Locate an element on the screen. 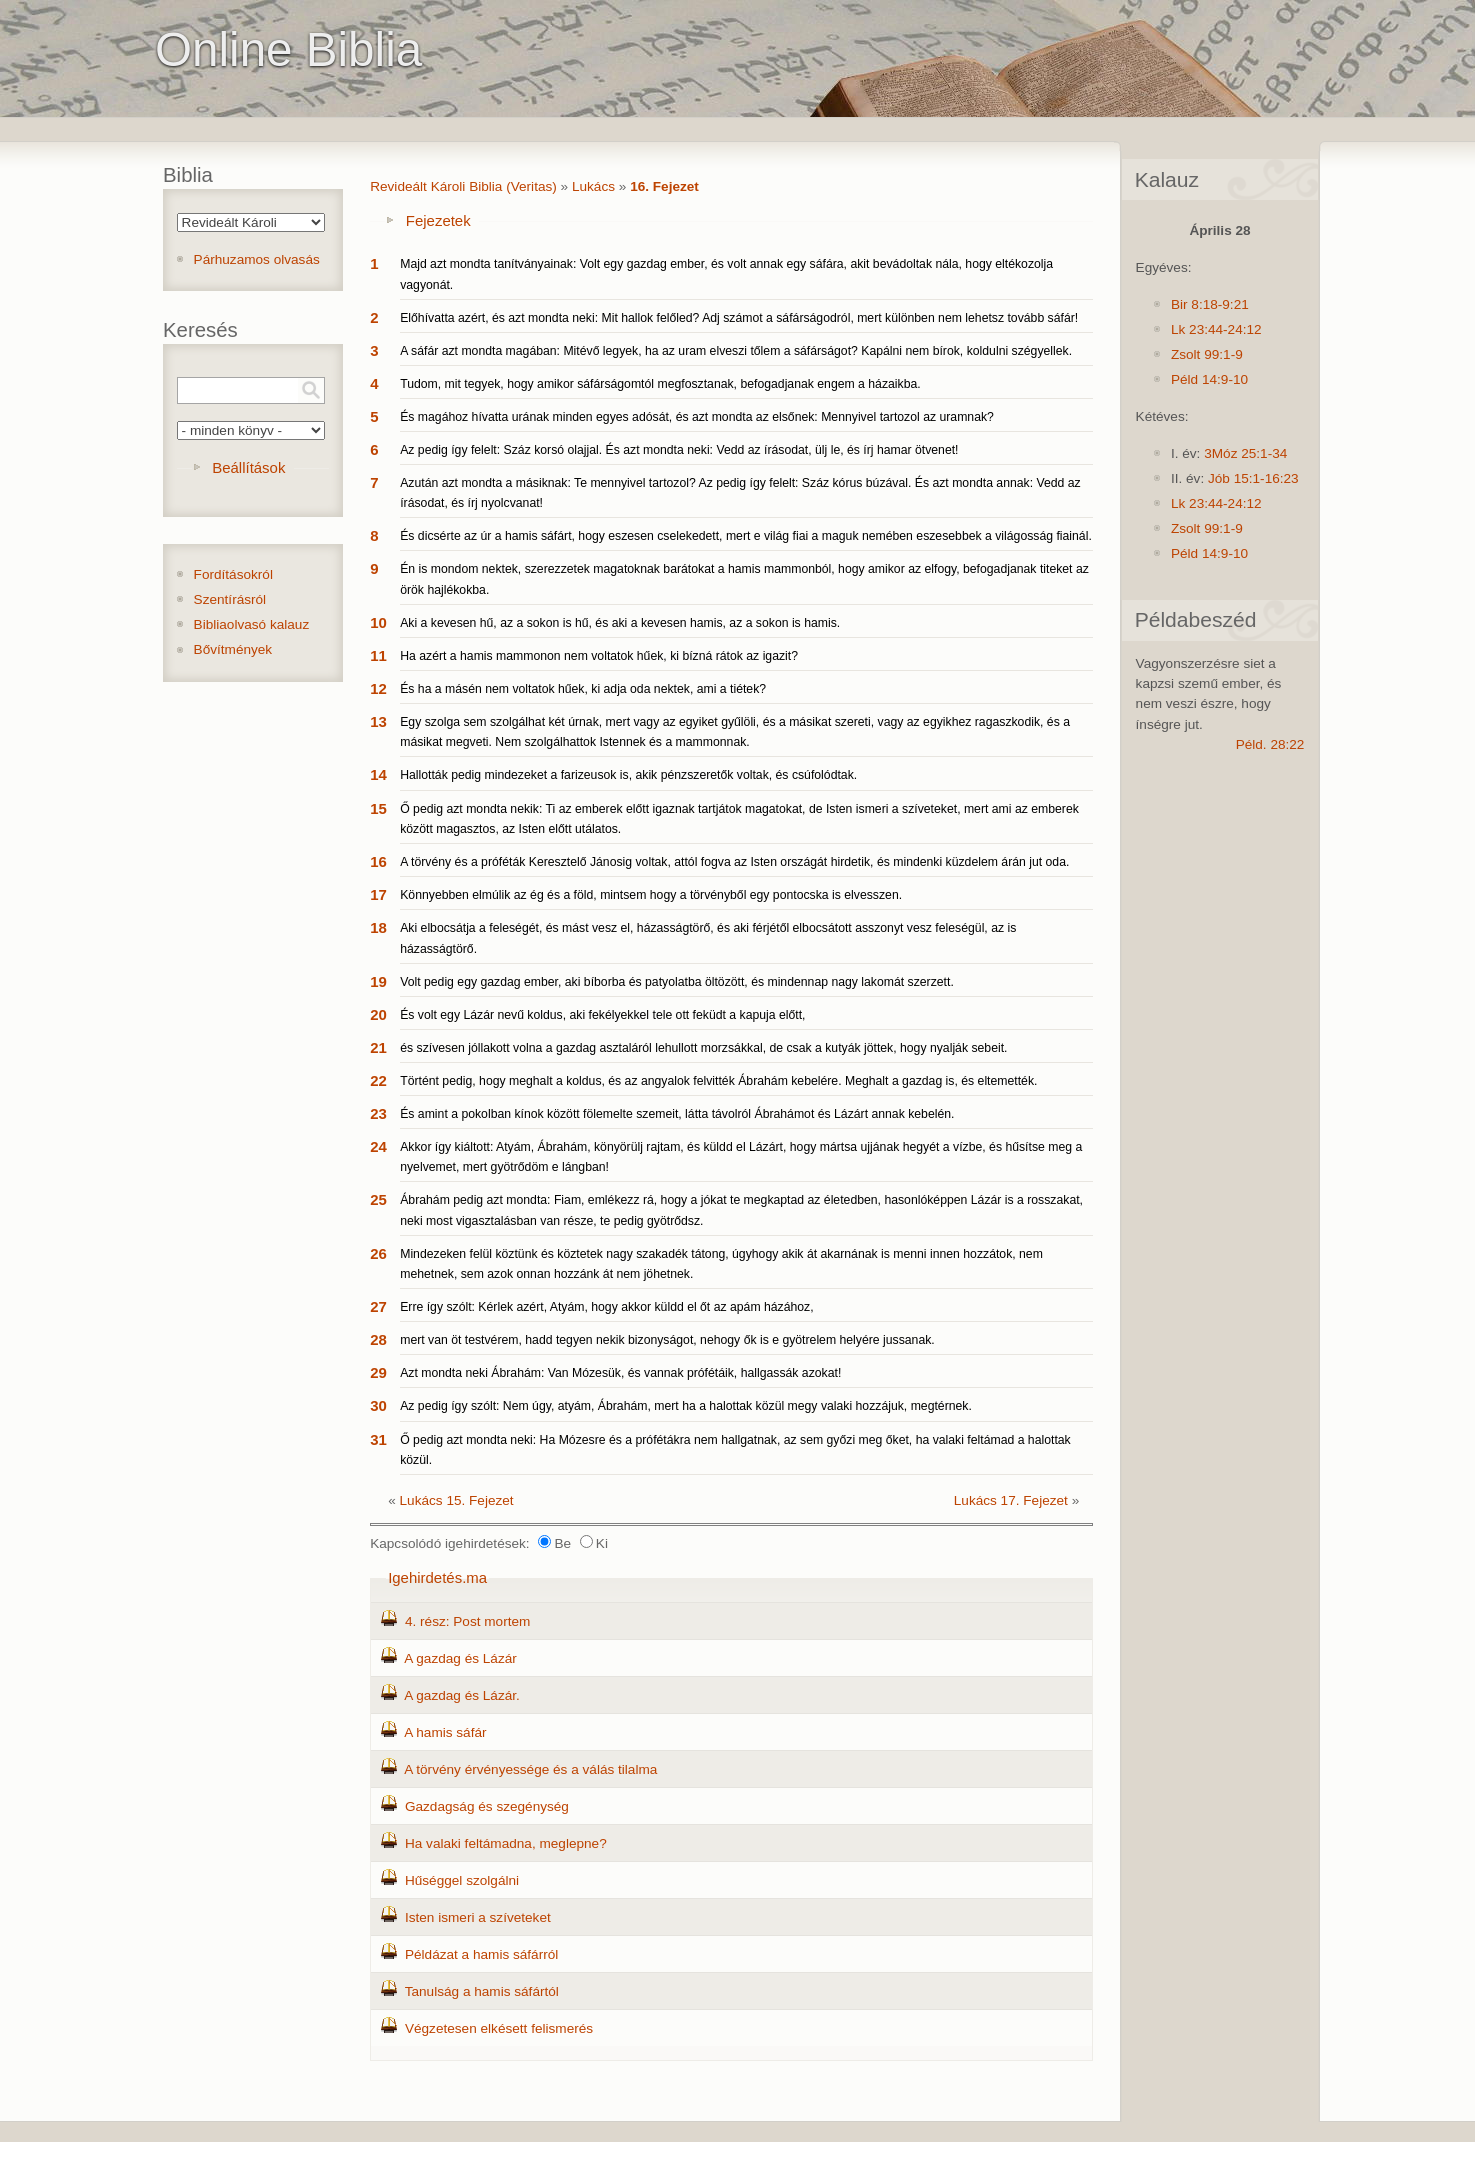 The height and width of the screenshot is (2162, 1475). A törvény érvényessége és a válás tilalma is located at coordinates (530, 1769).